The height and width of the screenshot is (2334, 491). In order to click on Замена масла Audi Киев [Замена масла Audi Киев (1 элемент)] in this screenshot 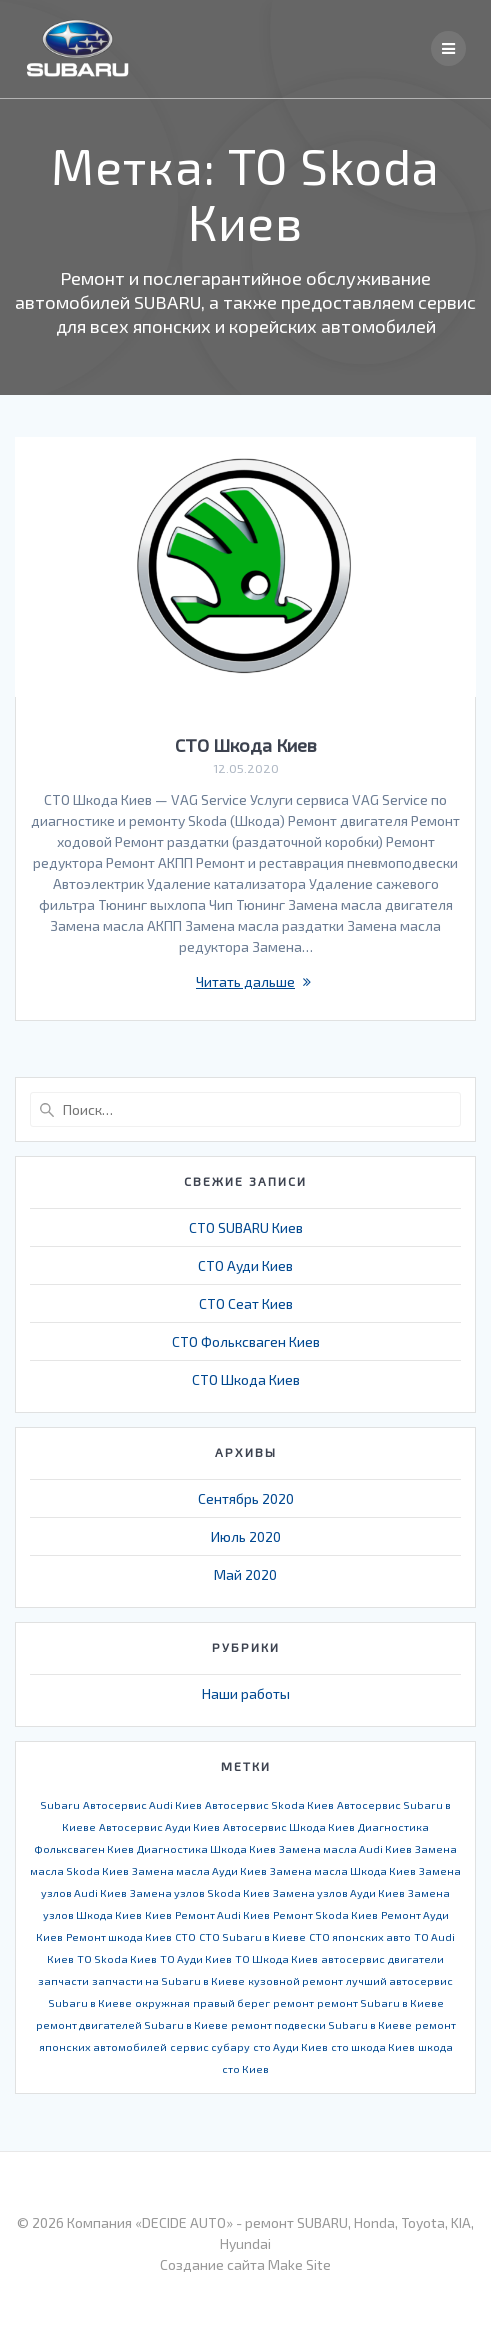, I will do `click(345, 1848)`.